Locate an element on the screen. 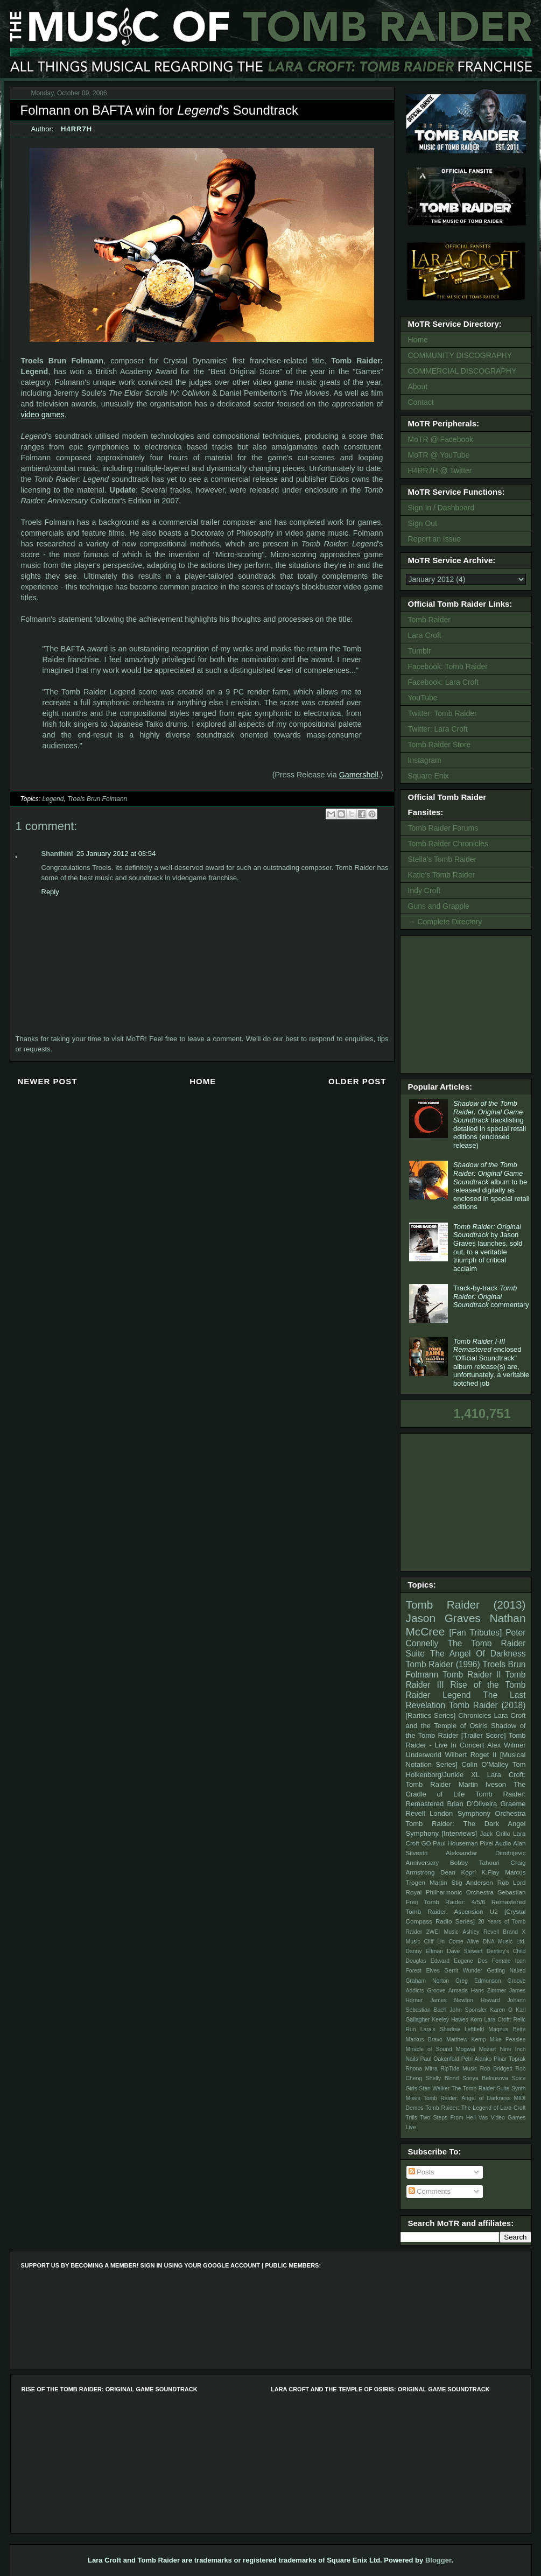 The width and height of the screenshot is (541, 2576). Markus Bravo is located at coordinates (424, 2039).